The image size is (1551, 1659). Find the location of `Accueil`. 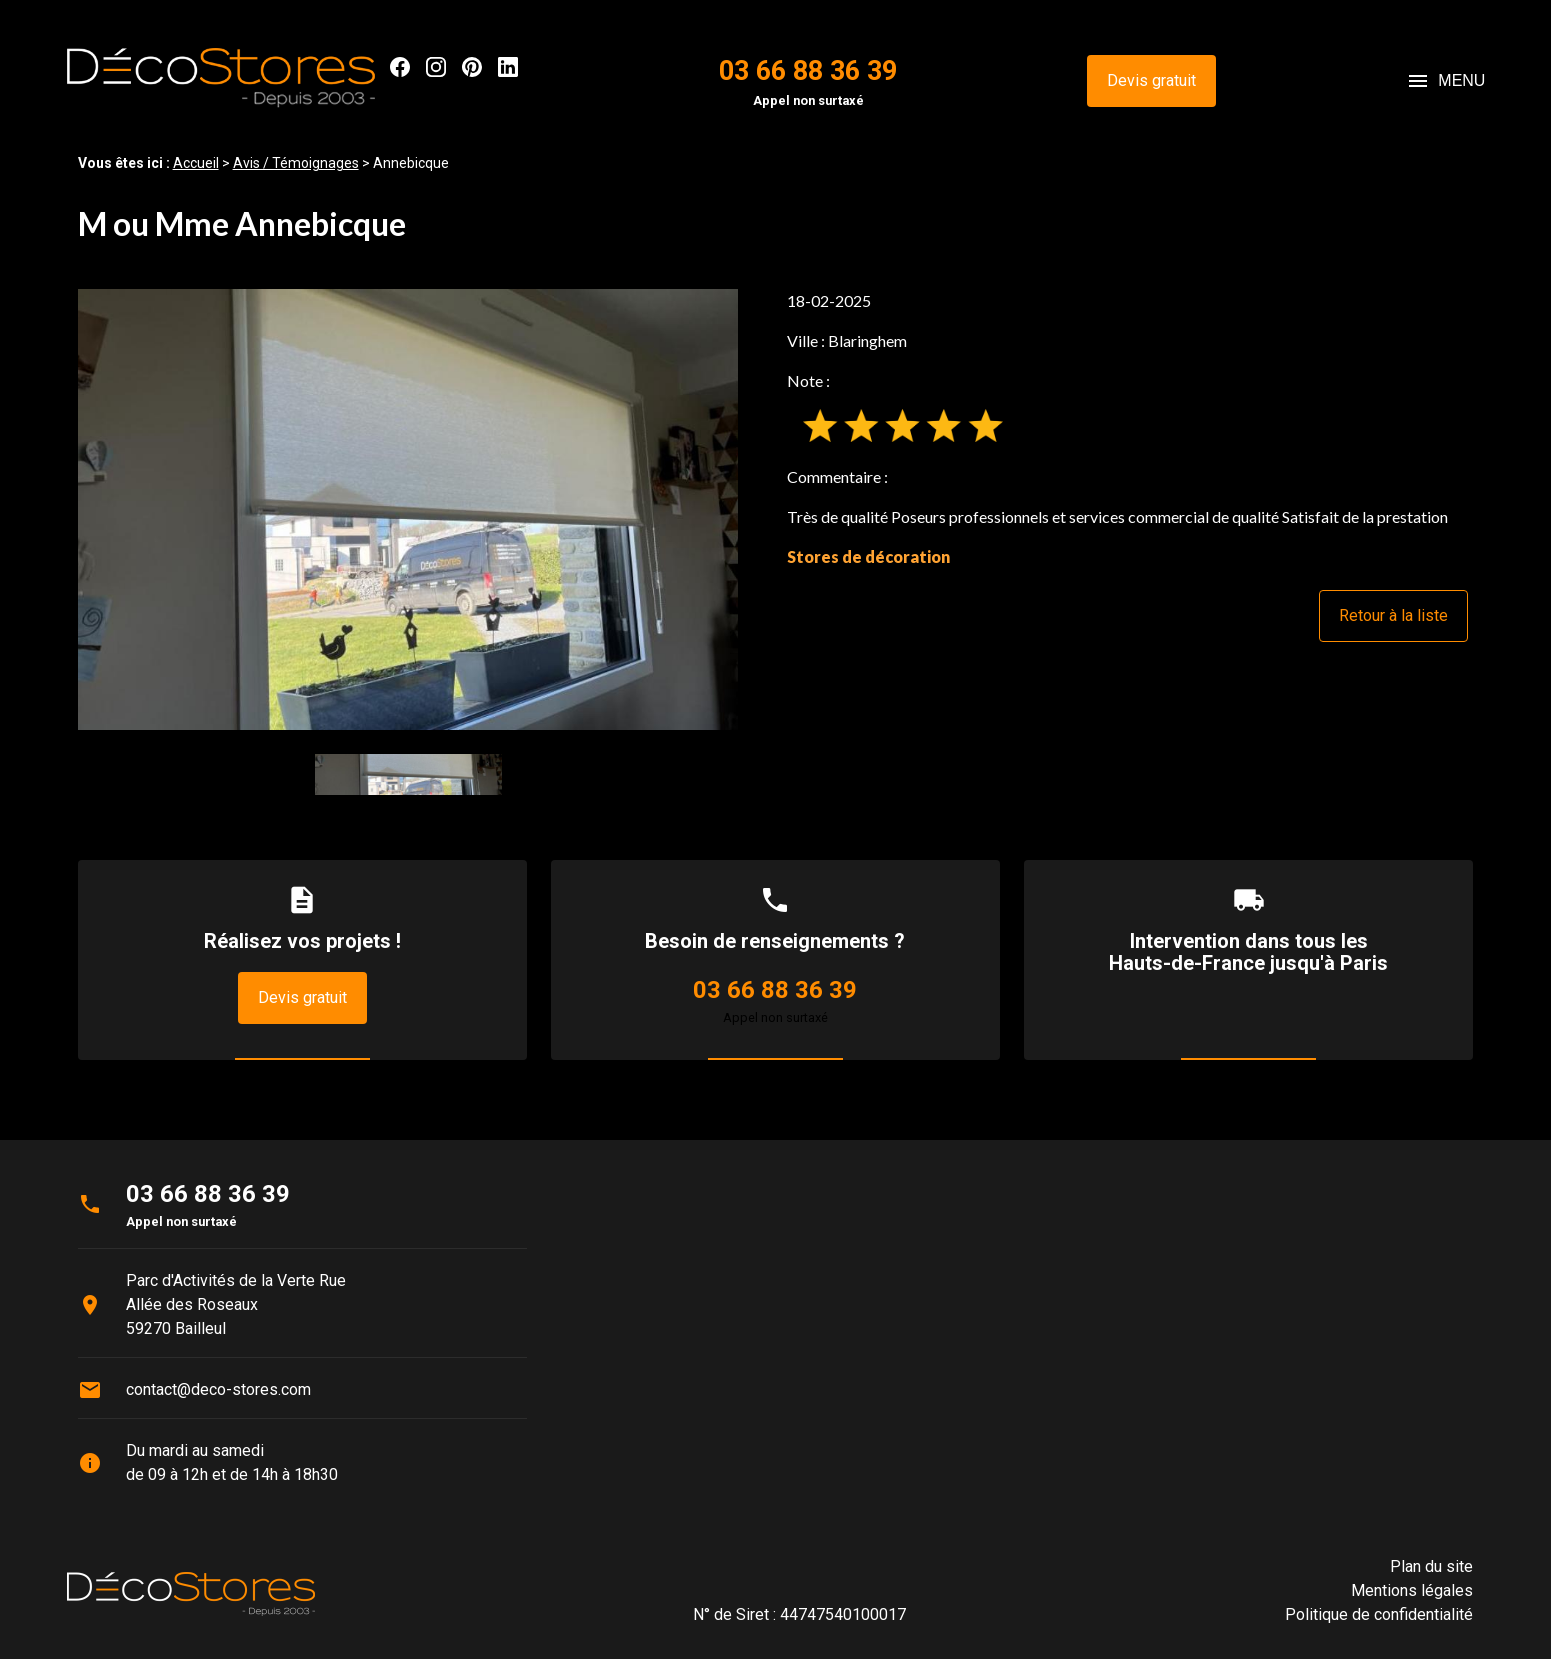

Accueil is located at coordinates (196, 163).